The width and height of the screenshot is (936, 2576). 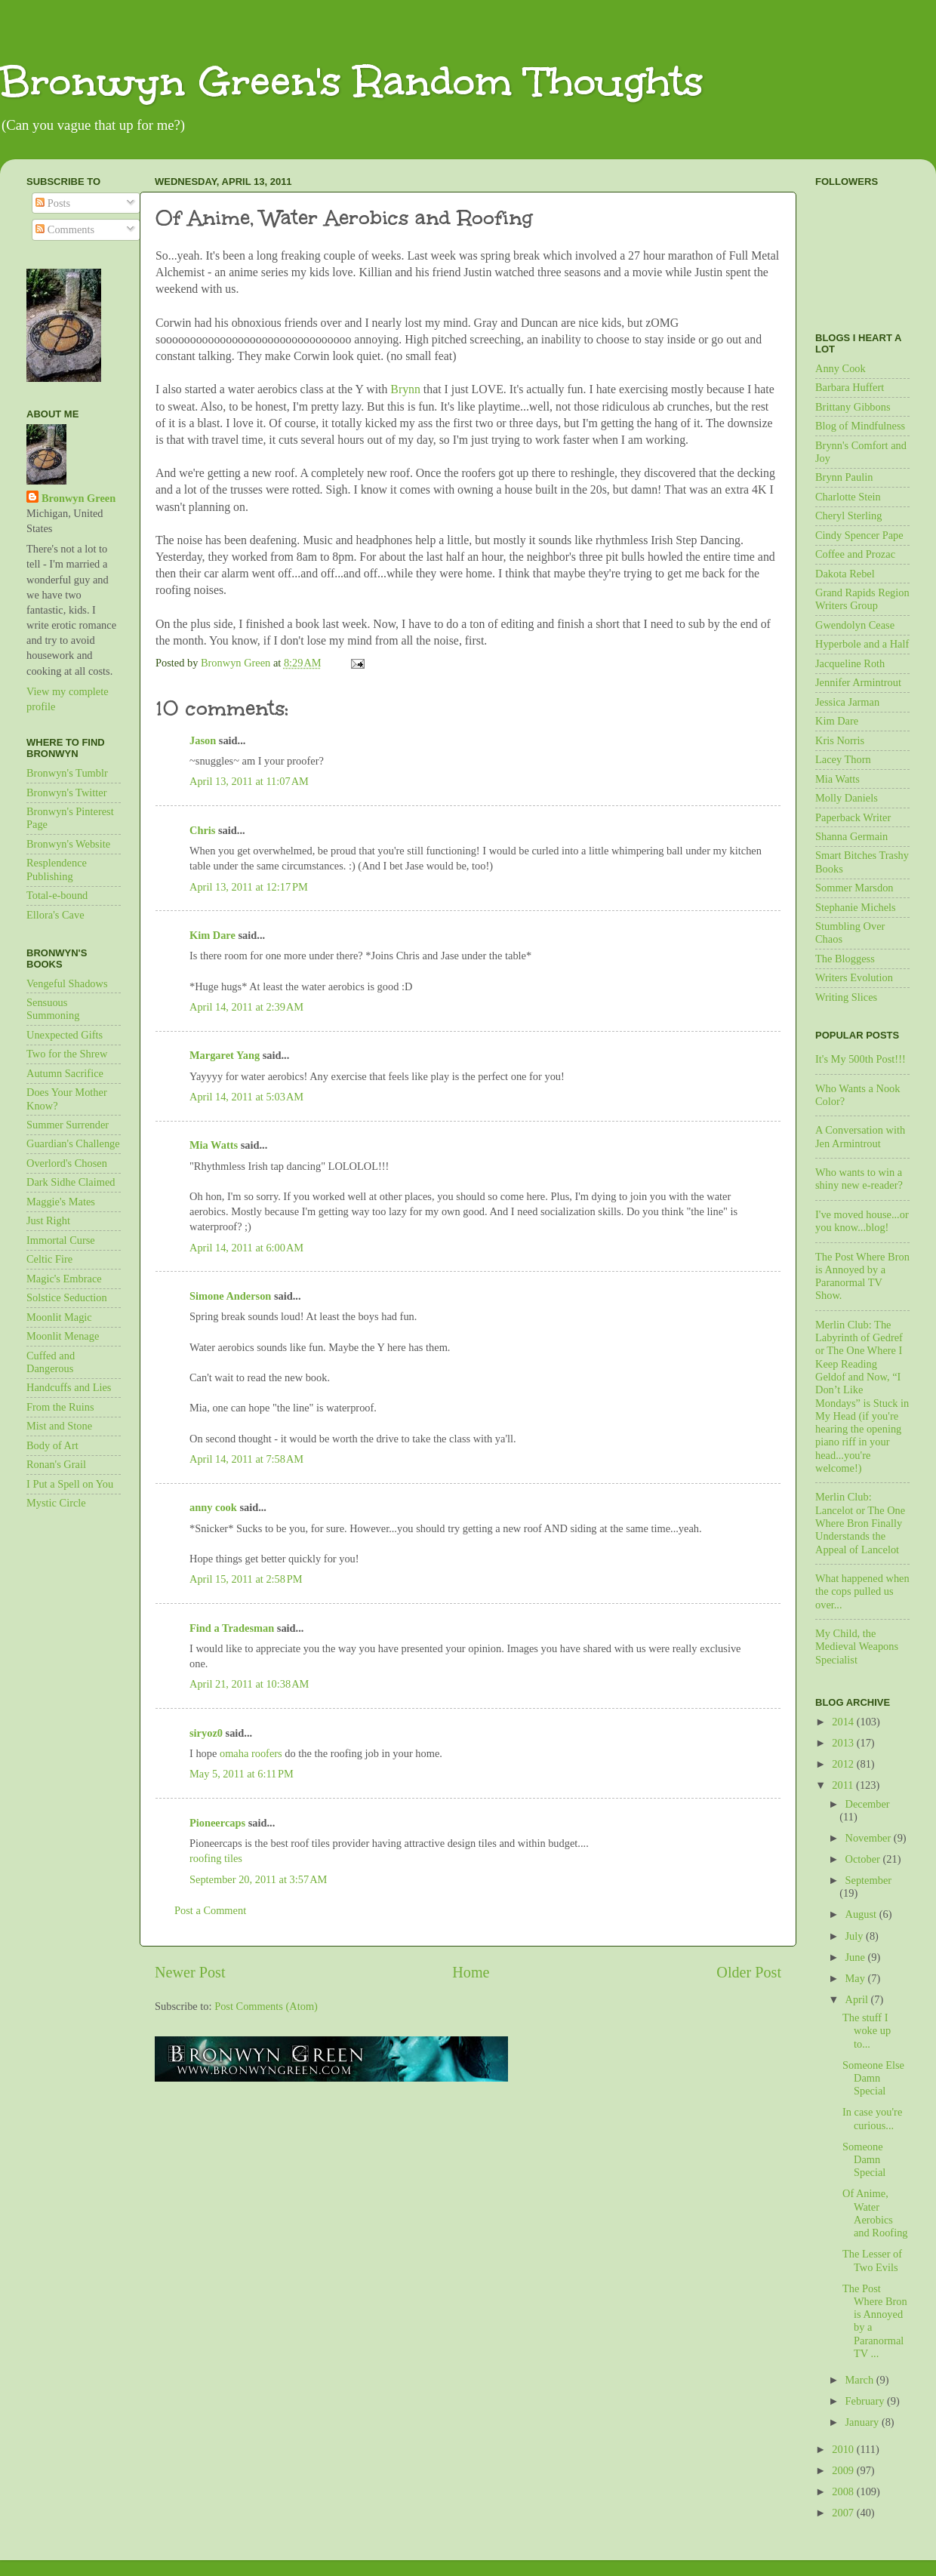 What do you see at coordinates (859, 535) in the screenshot?
I see `Cindy Spencer Pape` at bounding box center [859, 535].